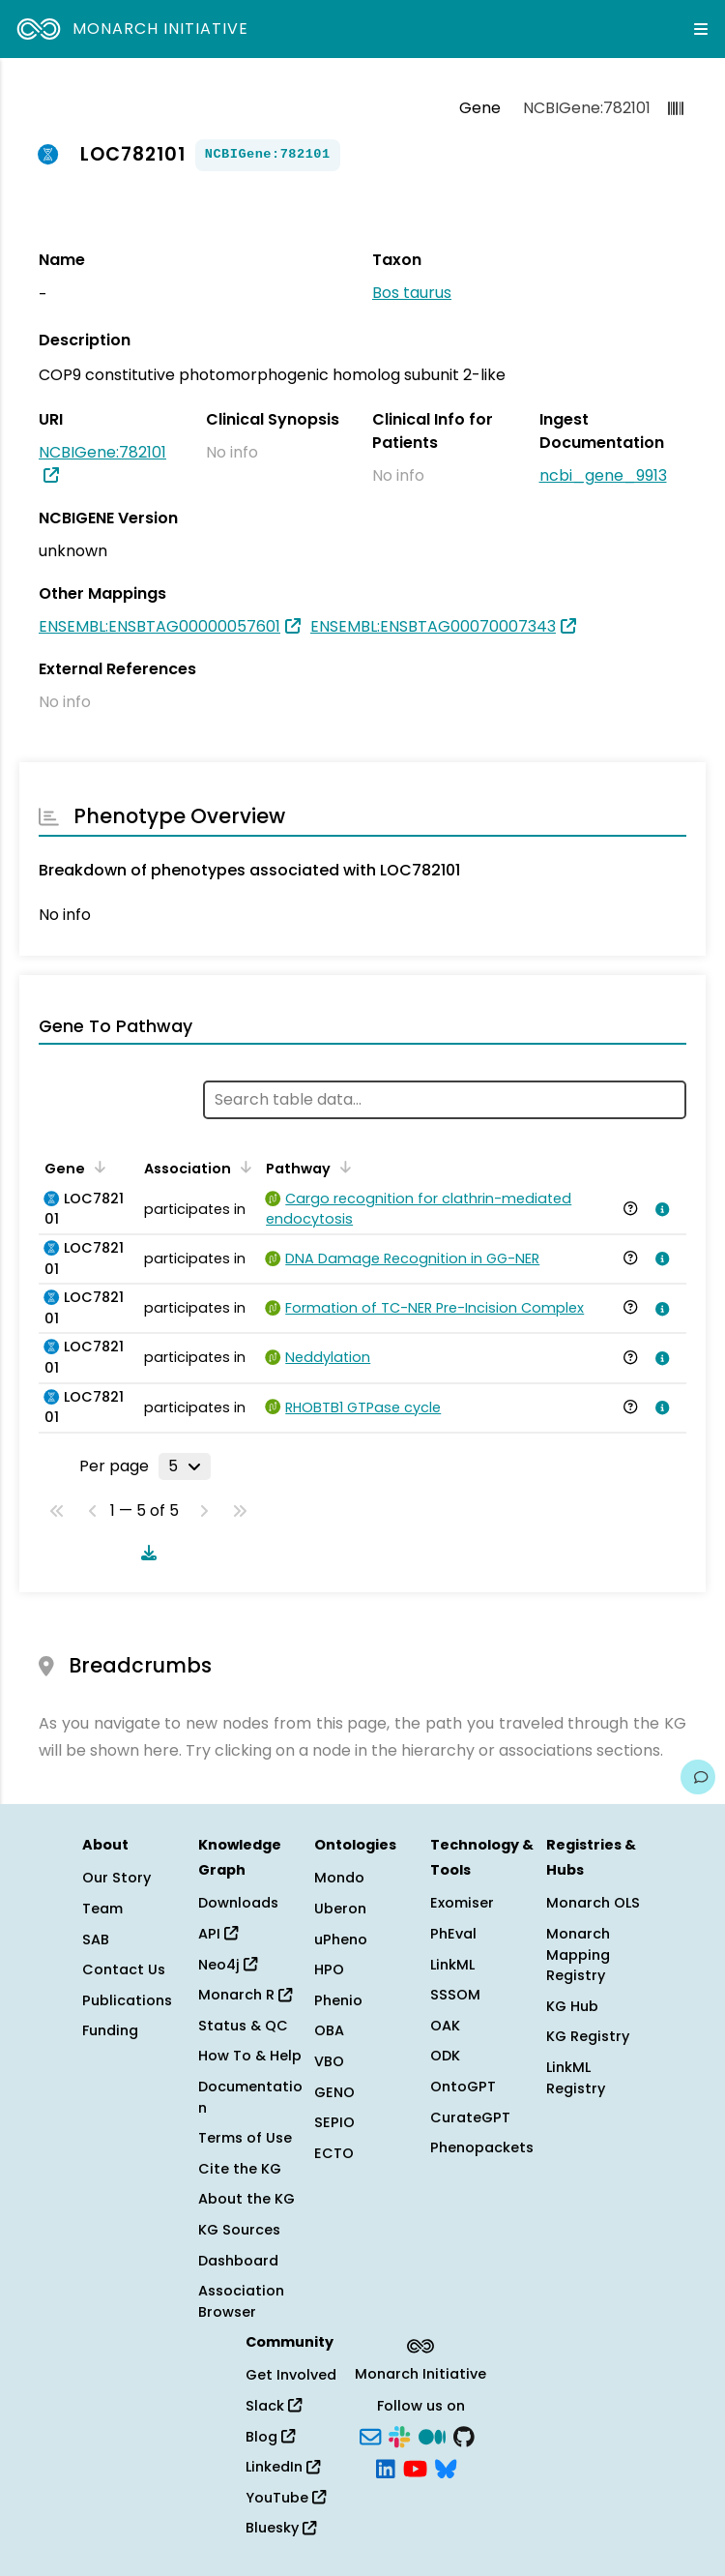 The height and width of the screenshot is (2576, 725). I want to click on KG Sources, so click(239, 2229).